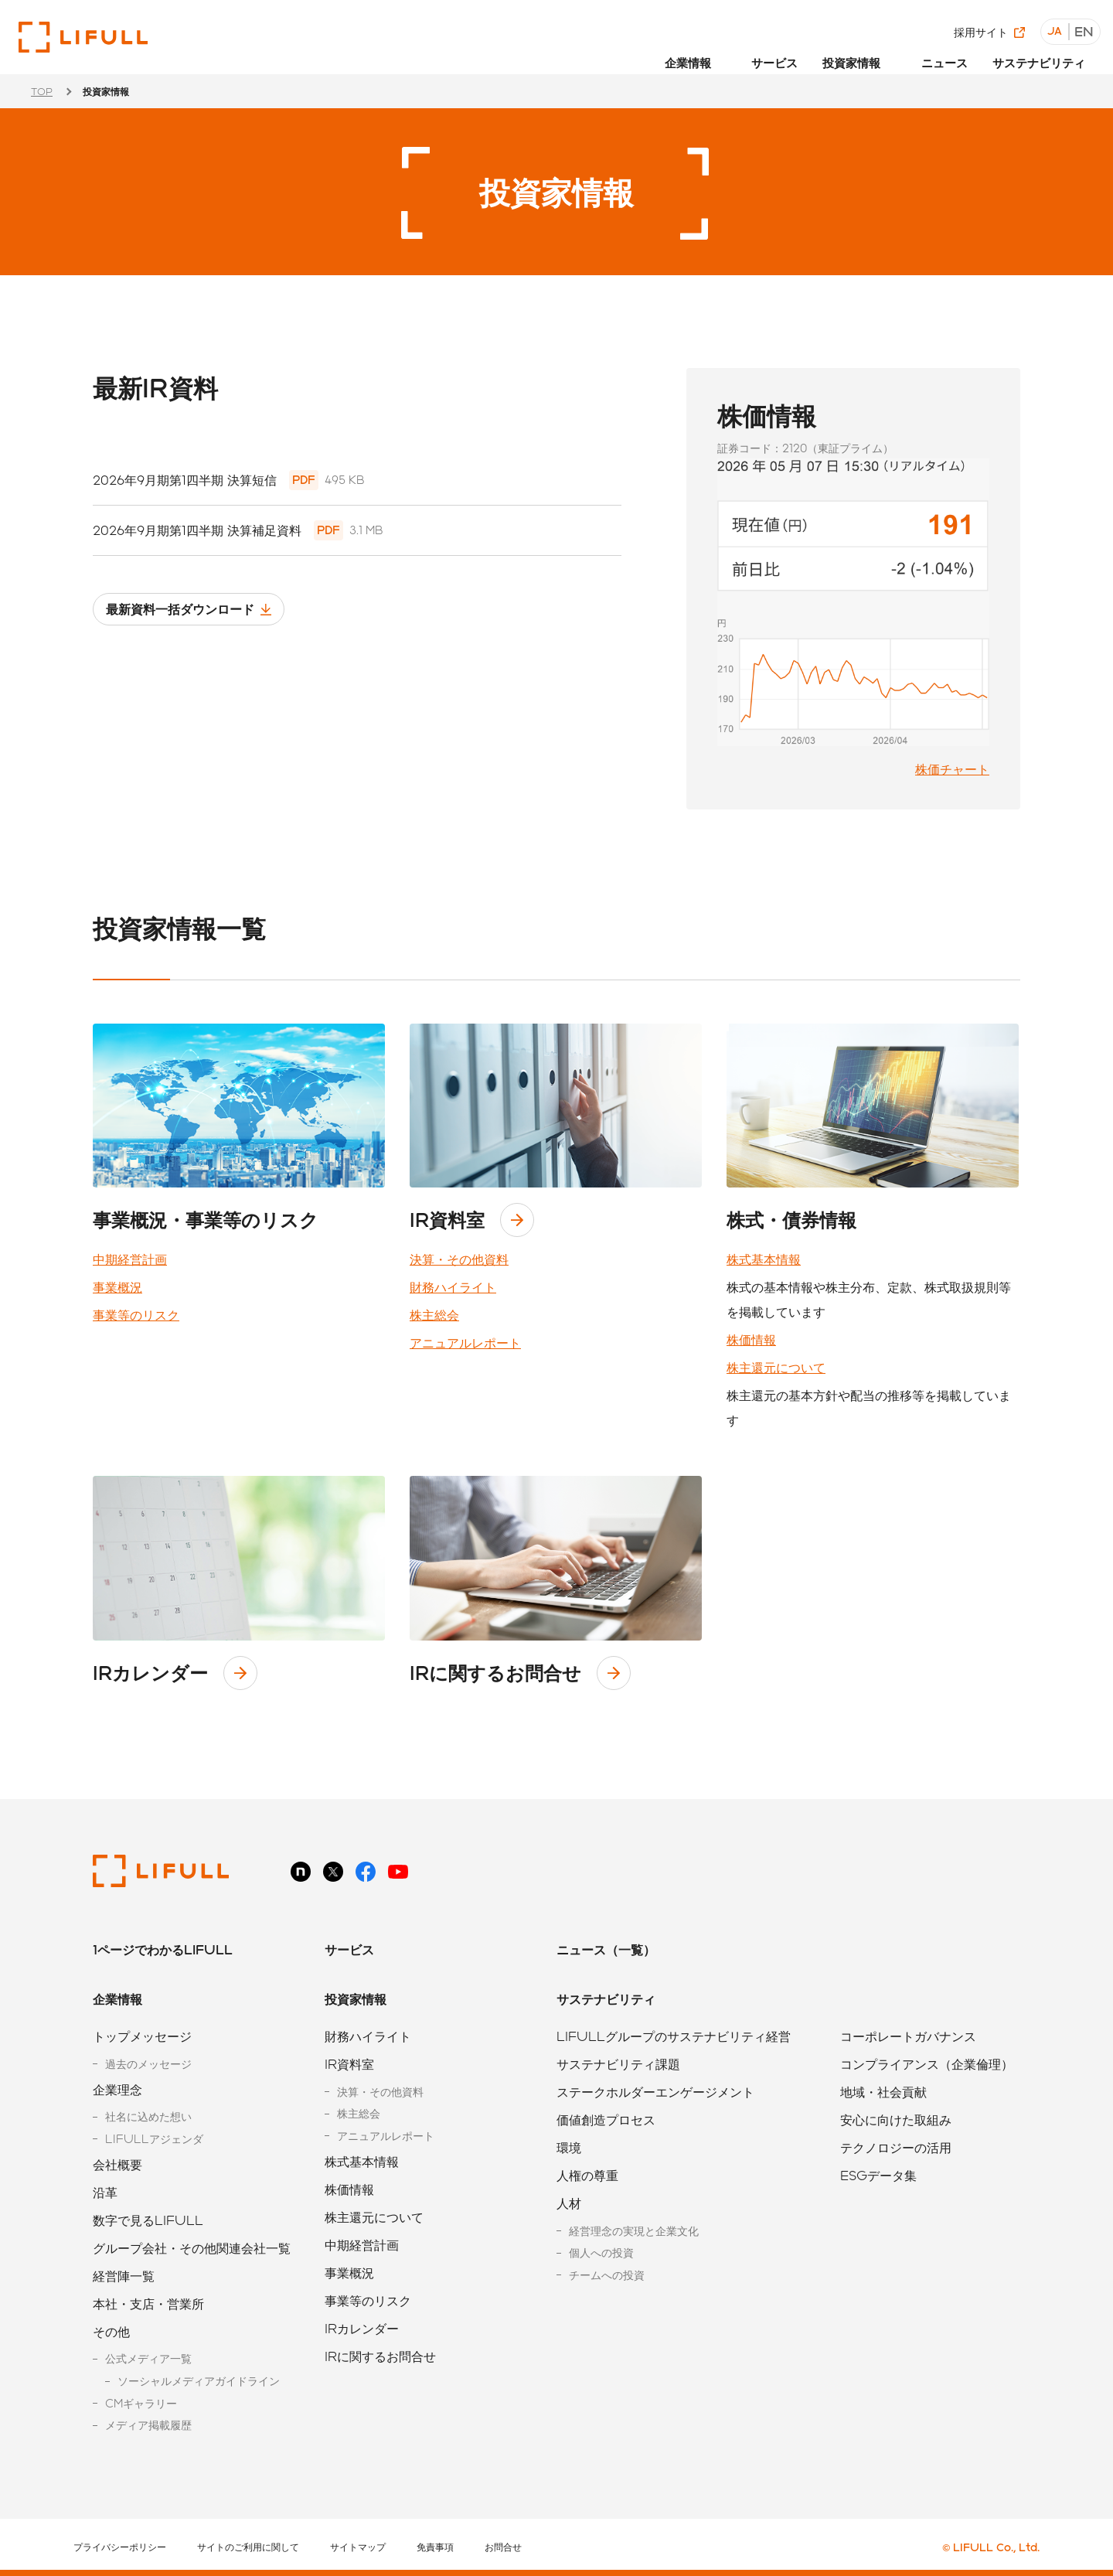 The image size is (1113, 2576). Describe the element at coordinates (568, 2203) in the screenshot. I see `人材` at that location.